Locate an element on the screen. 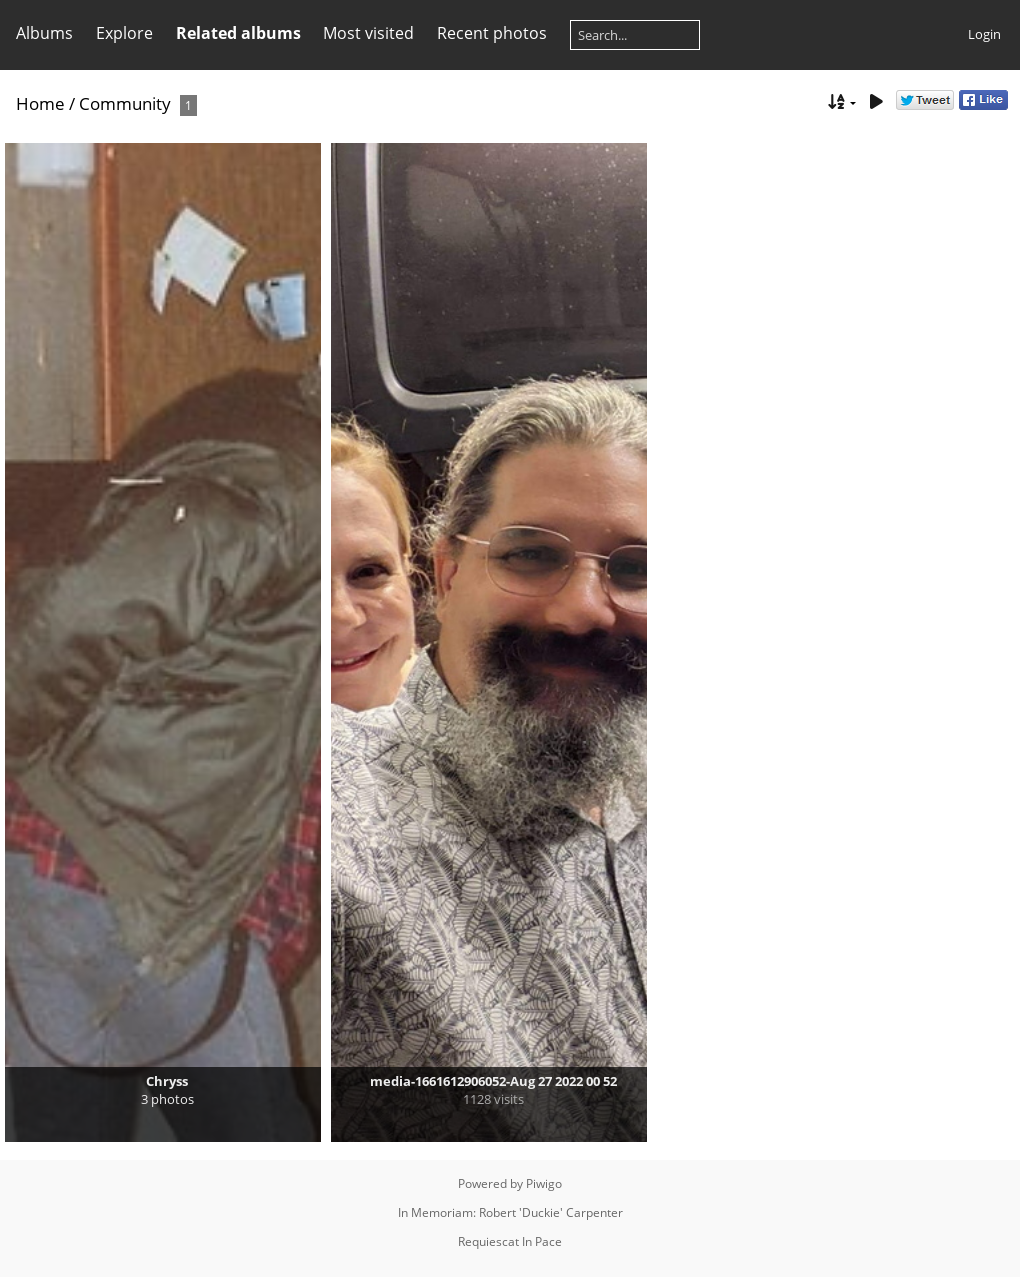  Login is located at coordinates (984, 34).